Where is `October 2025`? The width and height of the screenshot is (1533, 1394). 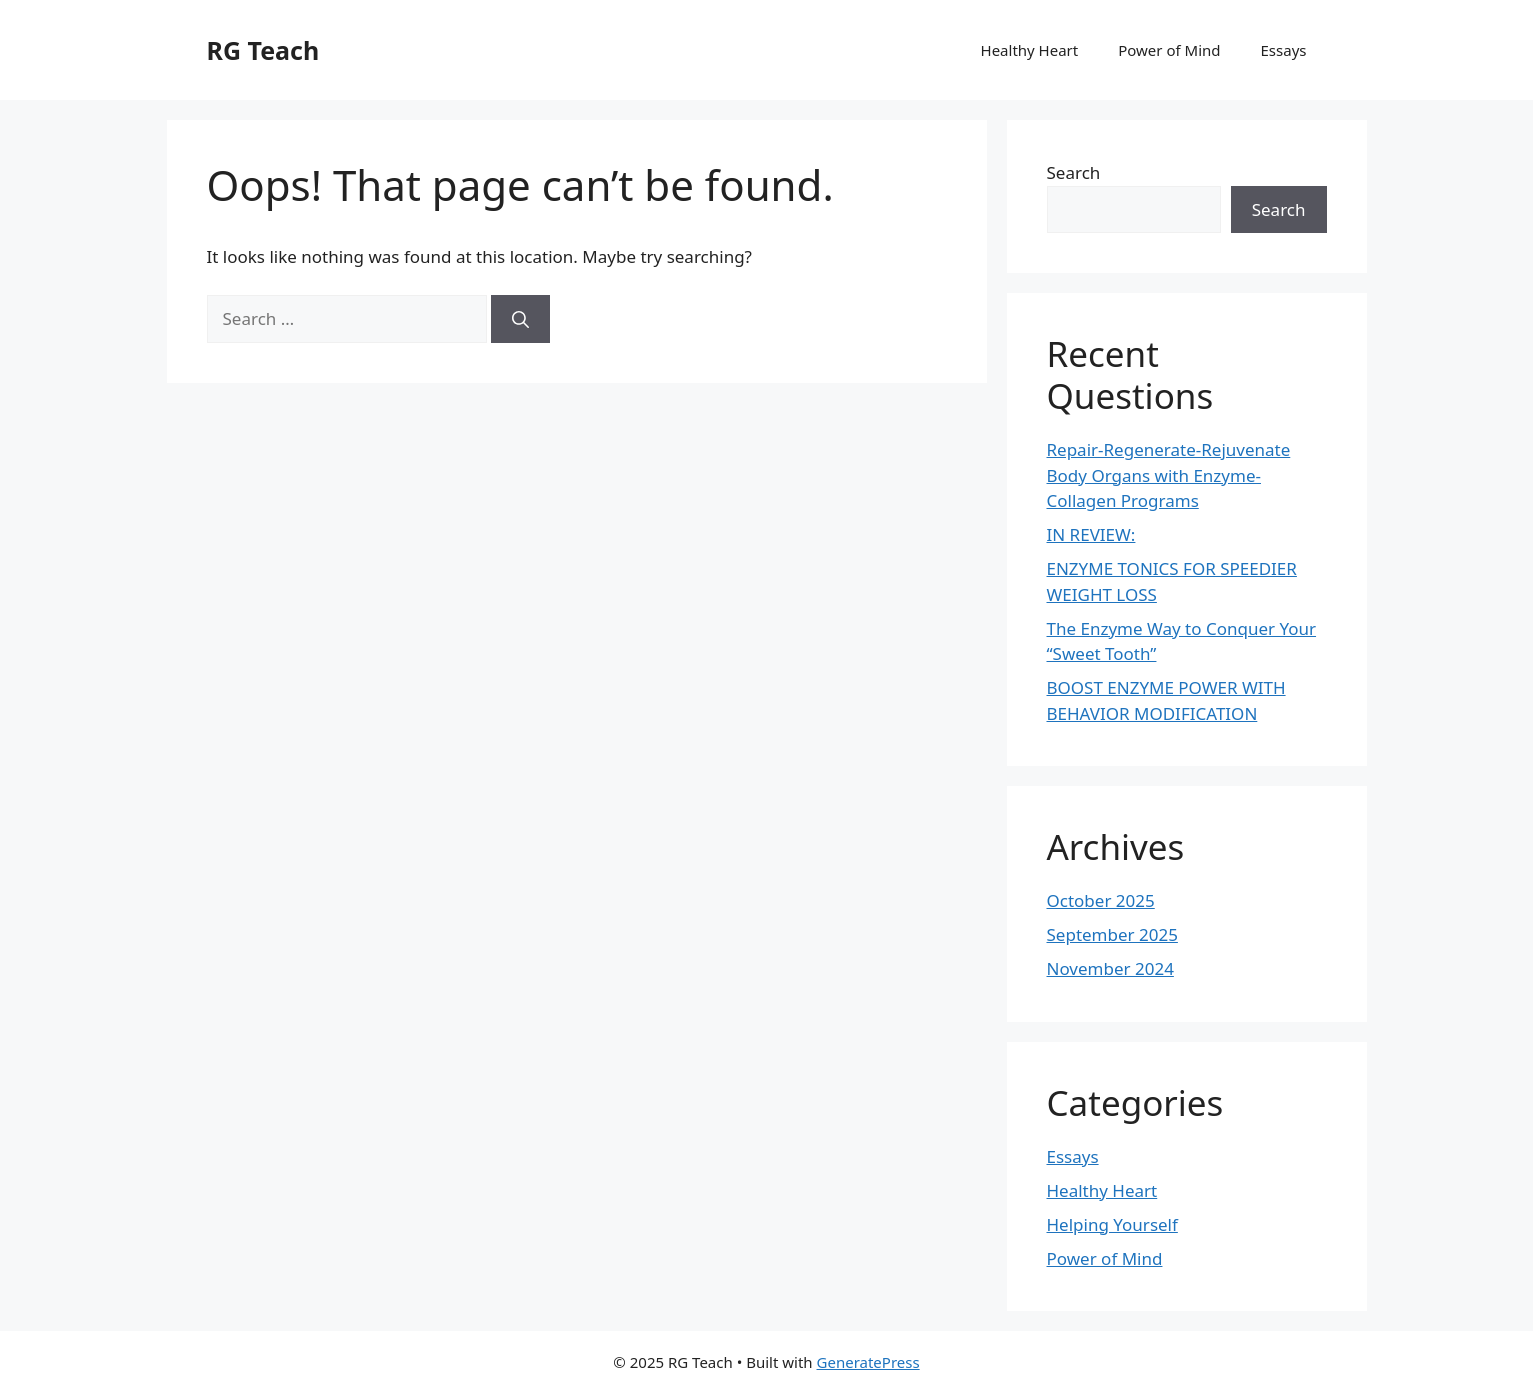
October 2025 is located at coordinates (1101, 900).